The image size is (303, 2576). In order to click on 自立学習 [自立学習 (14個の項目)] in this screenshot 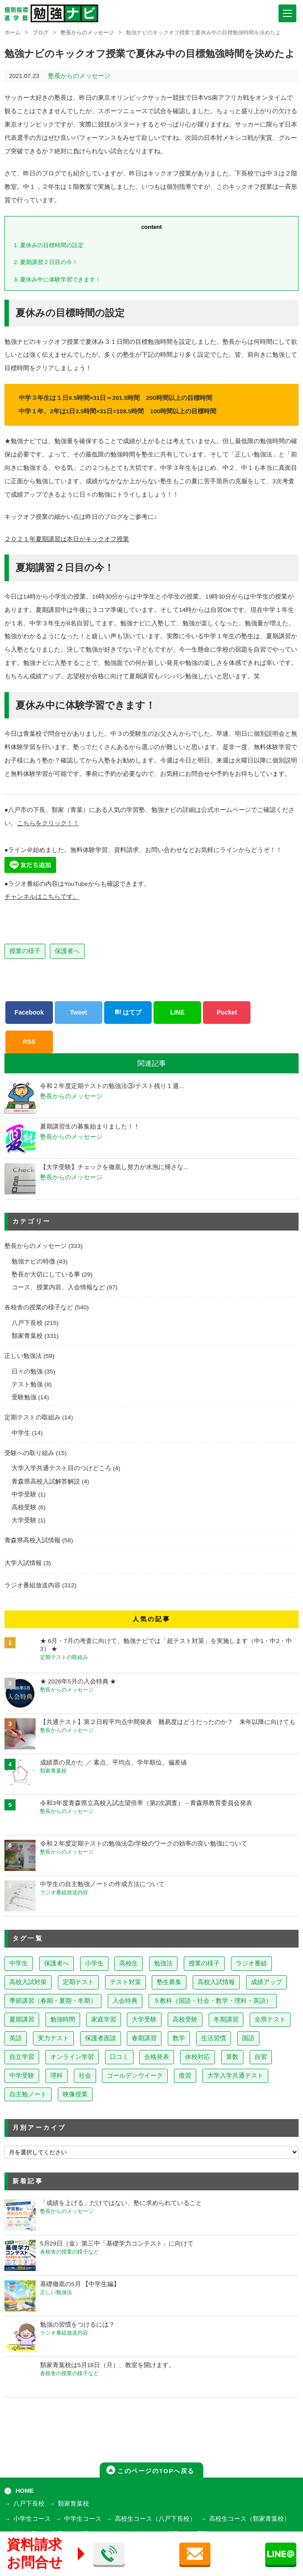, I will do `click(21, 2057)`.